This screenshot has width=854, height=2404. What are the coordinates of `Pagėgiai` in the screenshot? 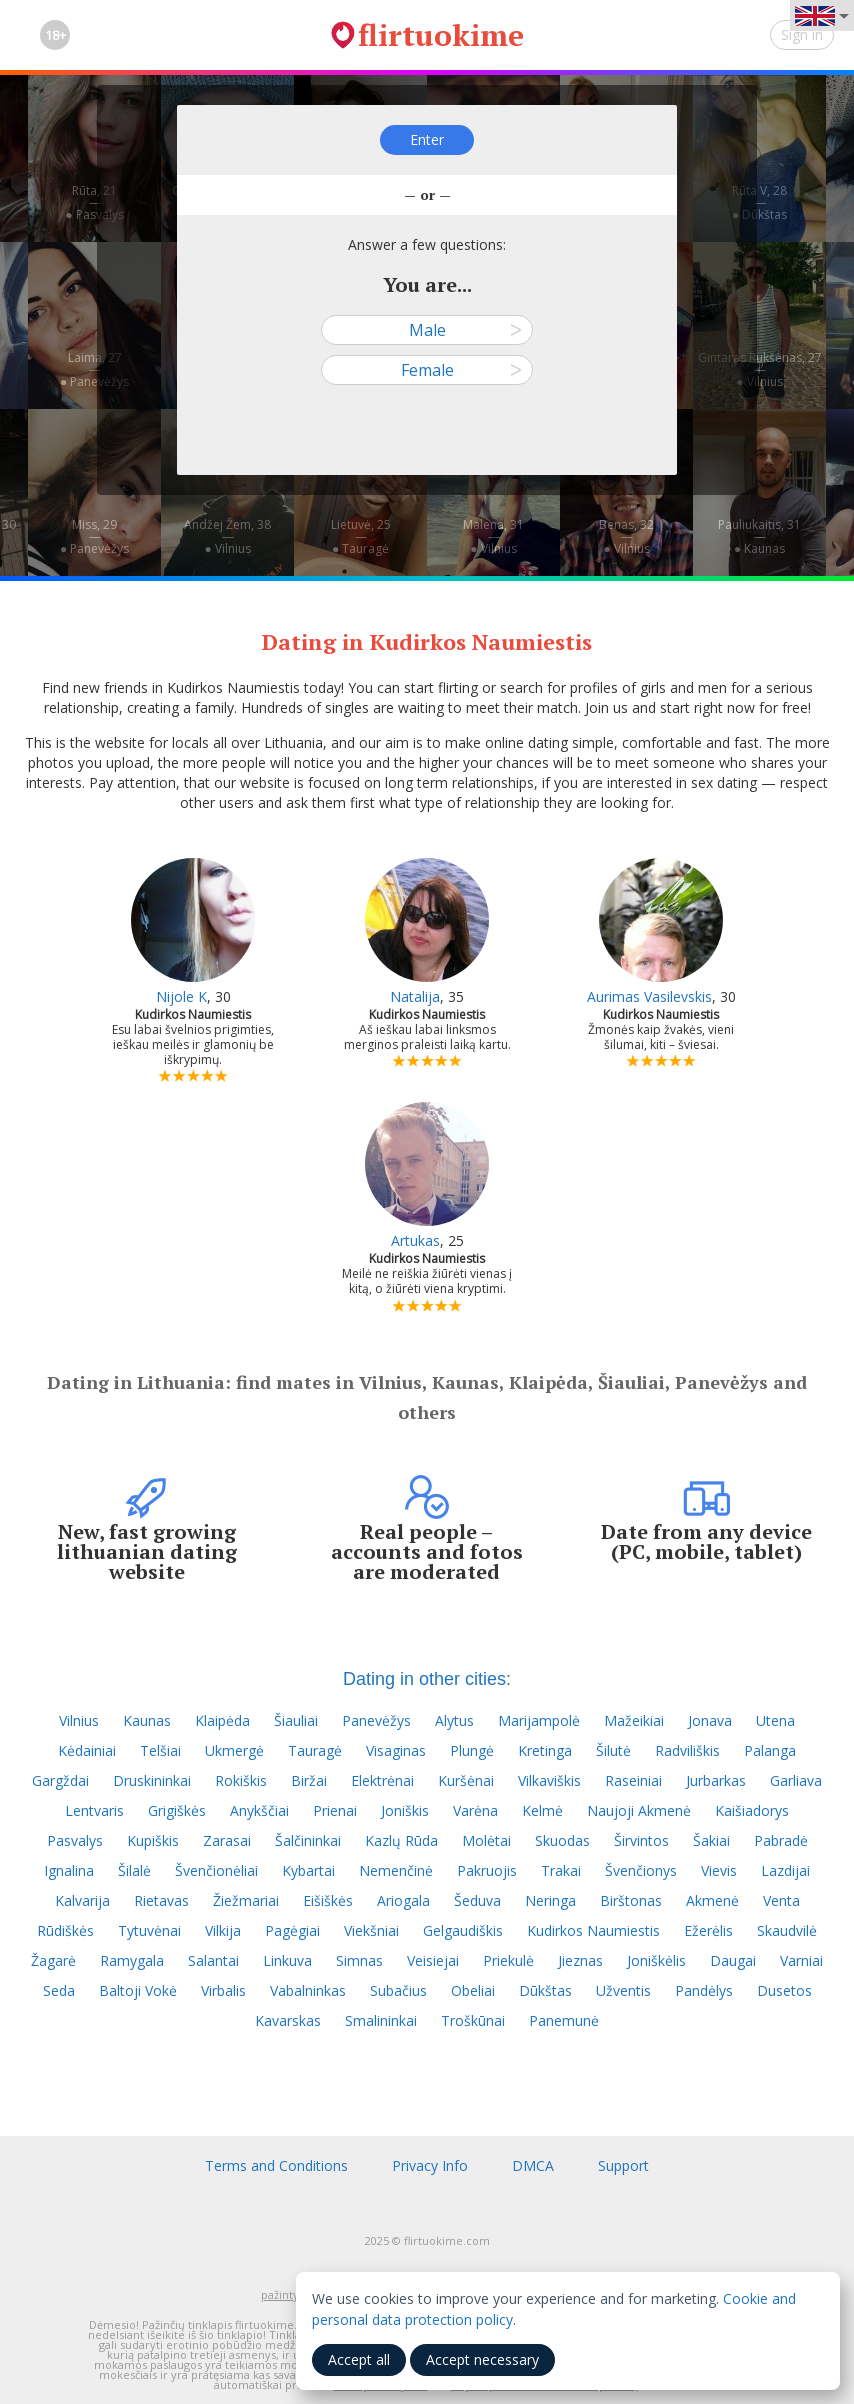 It's located at (292, 1930).